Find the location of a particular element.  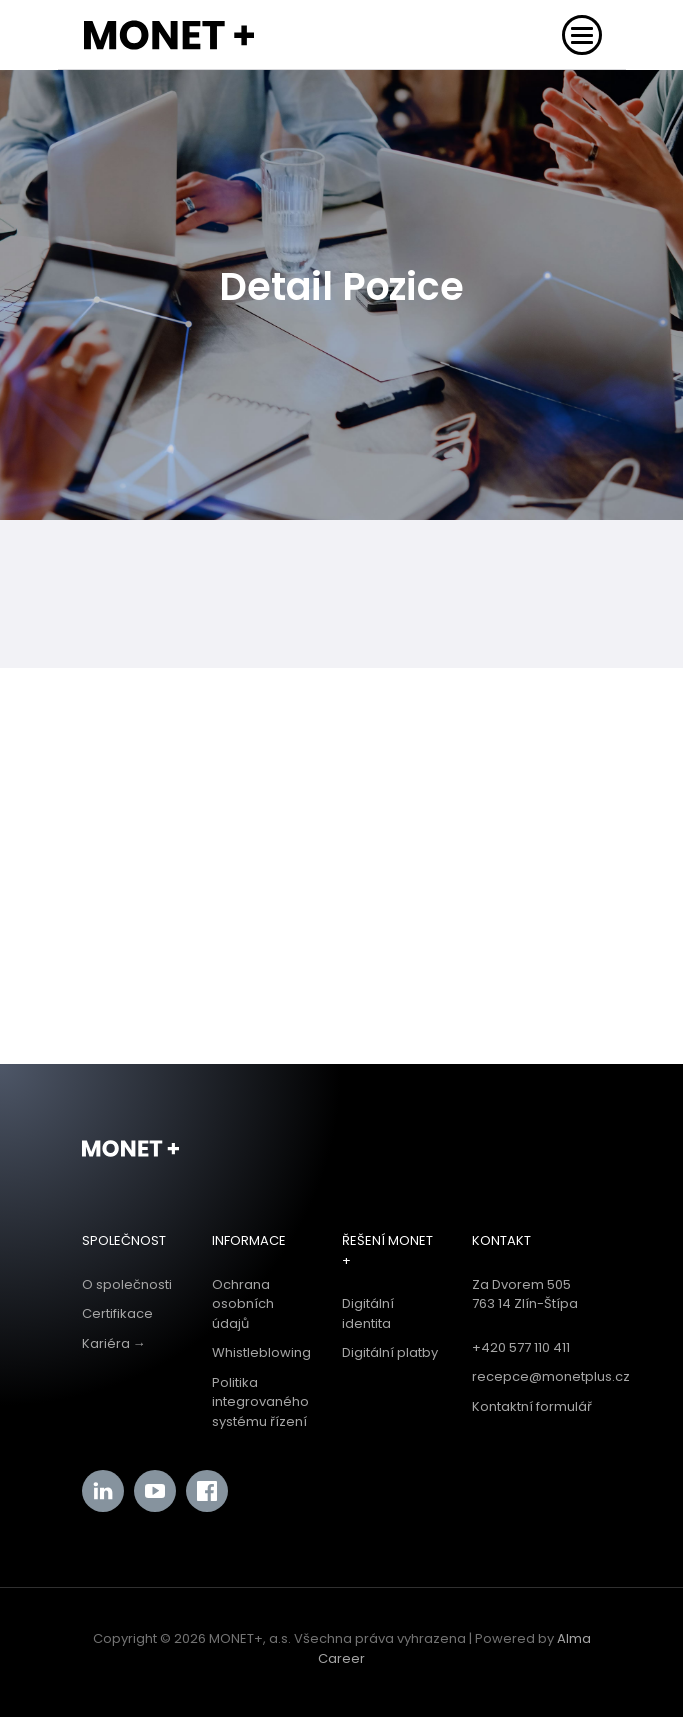

Monet+ is located at coordinates (130, 1149).